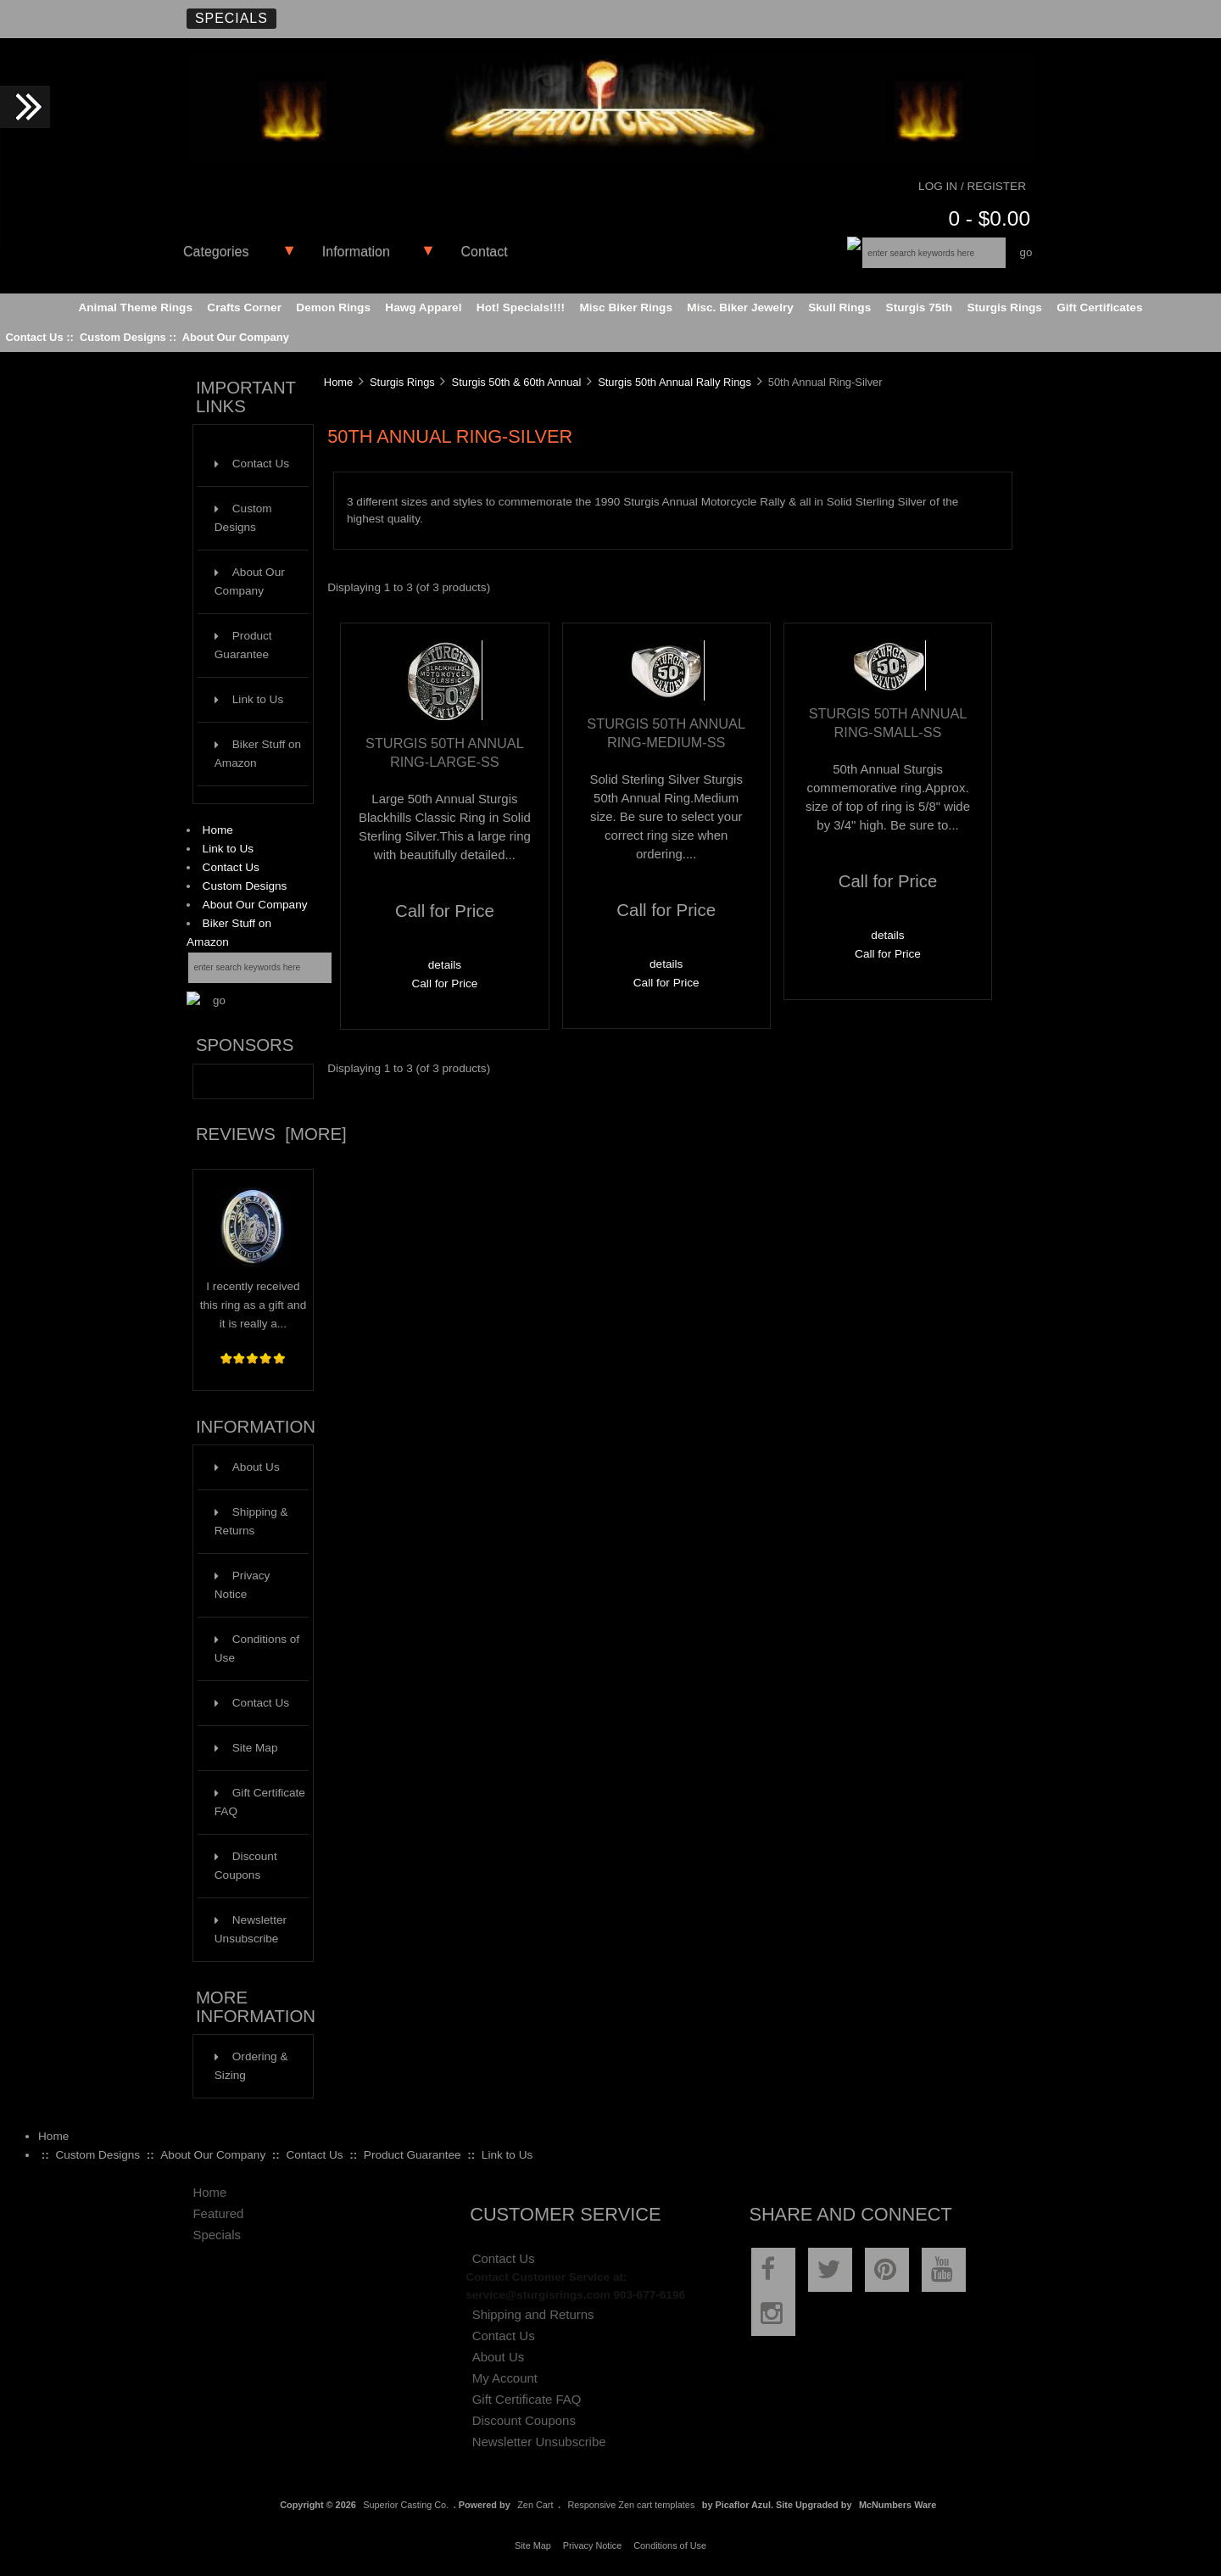 The width and height of the screenshot is (1221, 2576). I want to click on details, so click(444, 964).